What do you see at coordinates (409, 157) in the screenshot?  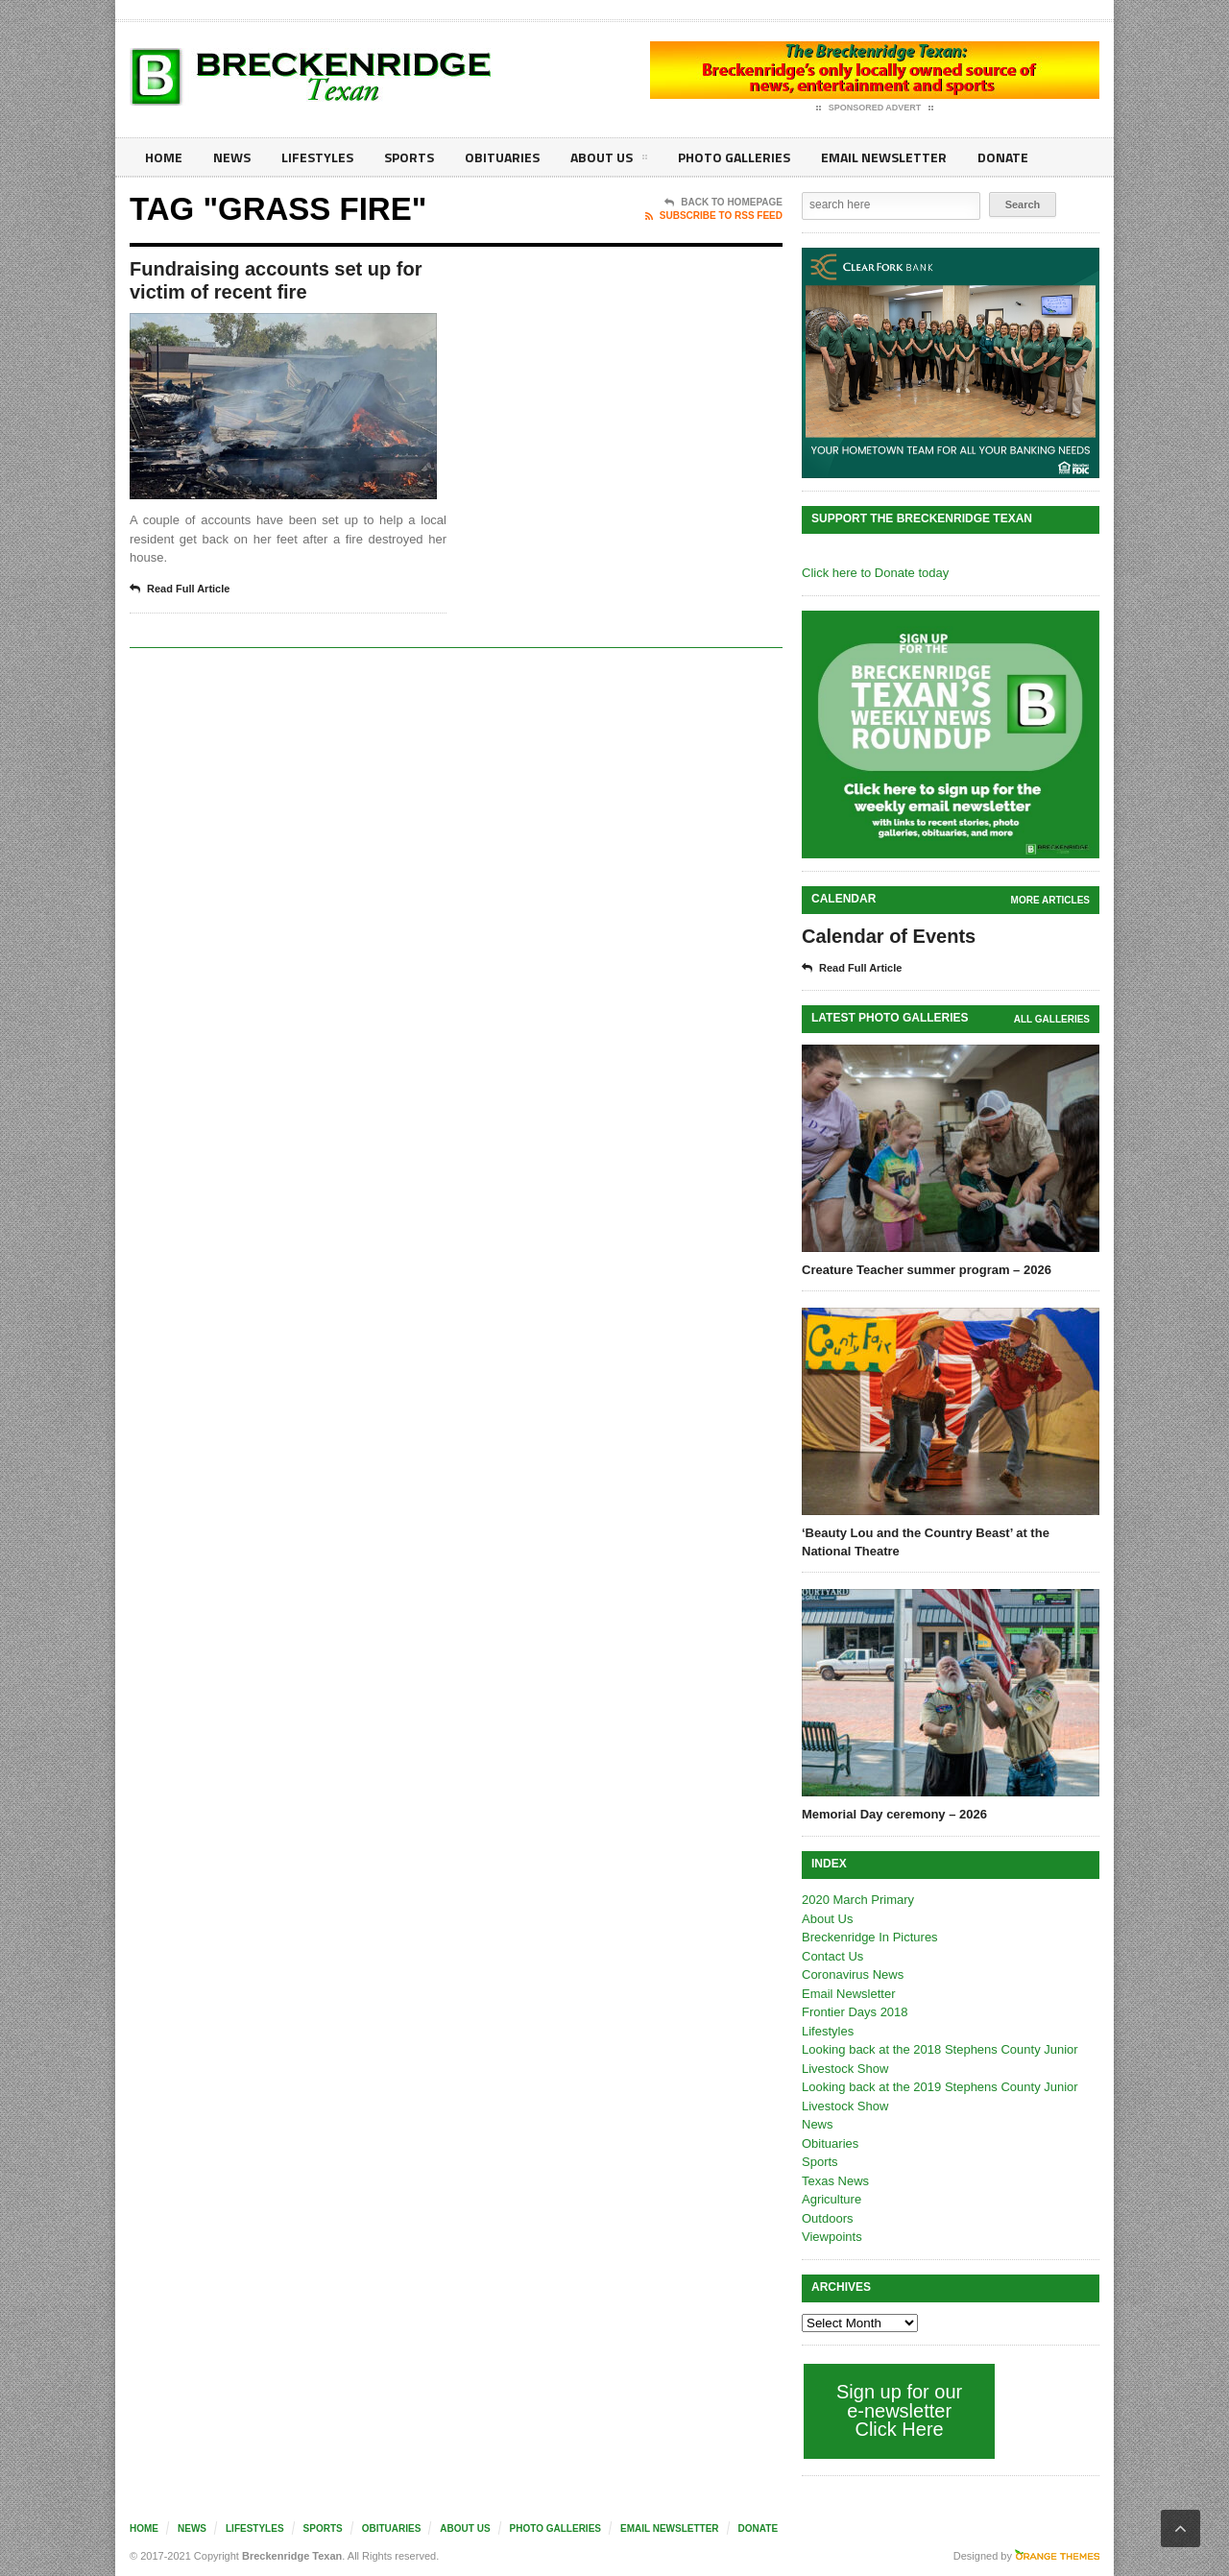 I see `Sports` at bounding box center [409, 157].